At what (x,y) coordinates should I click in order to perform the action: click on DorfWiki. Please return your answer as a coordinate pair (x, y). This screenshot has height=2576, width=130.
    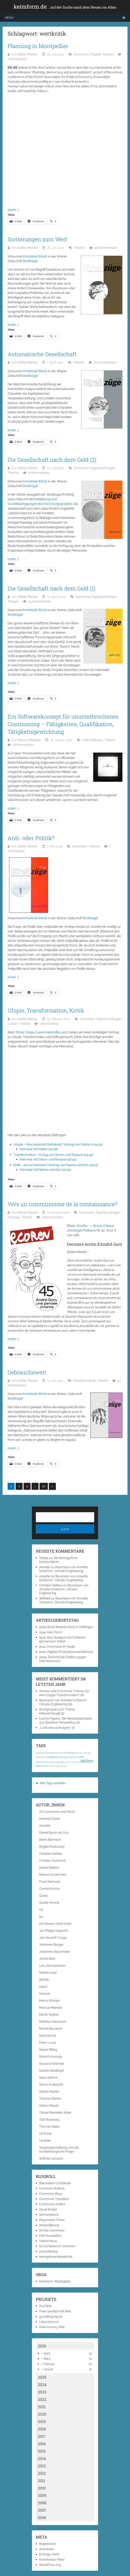
    Looking at the image, I should click on (45, 2306).